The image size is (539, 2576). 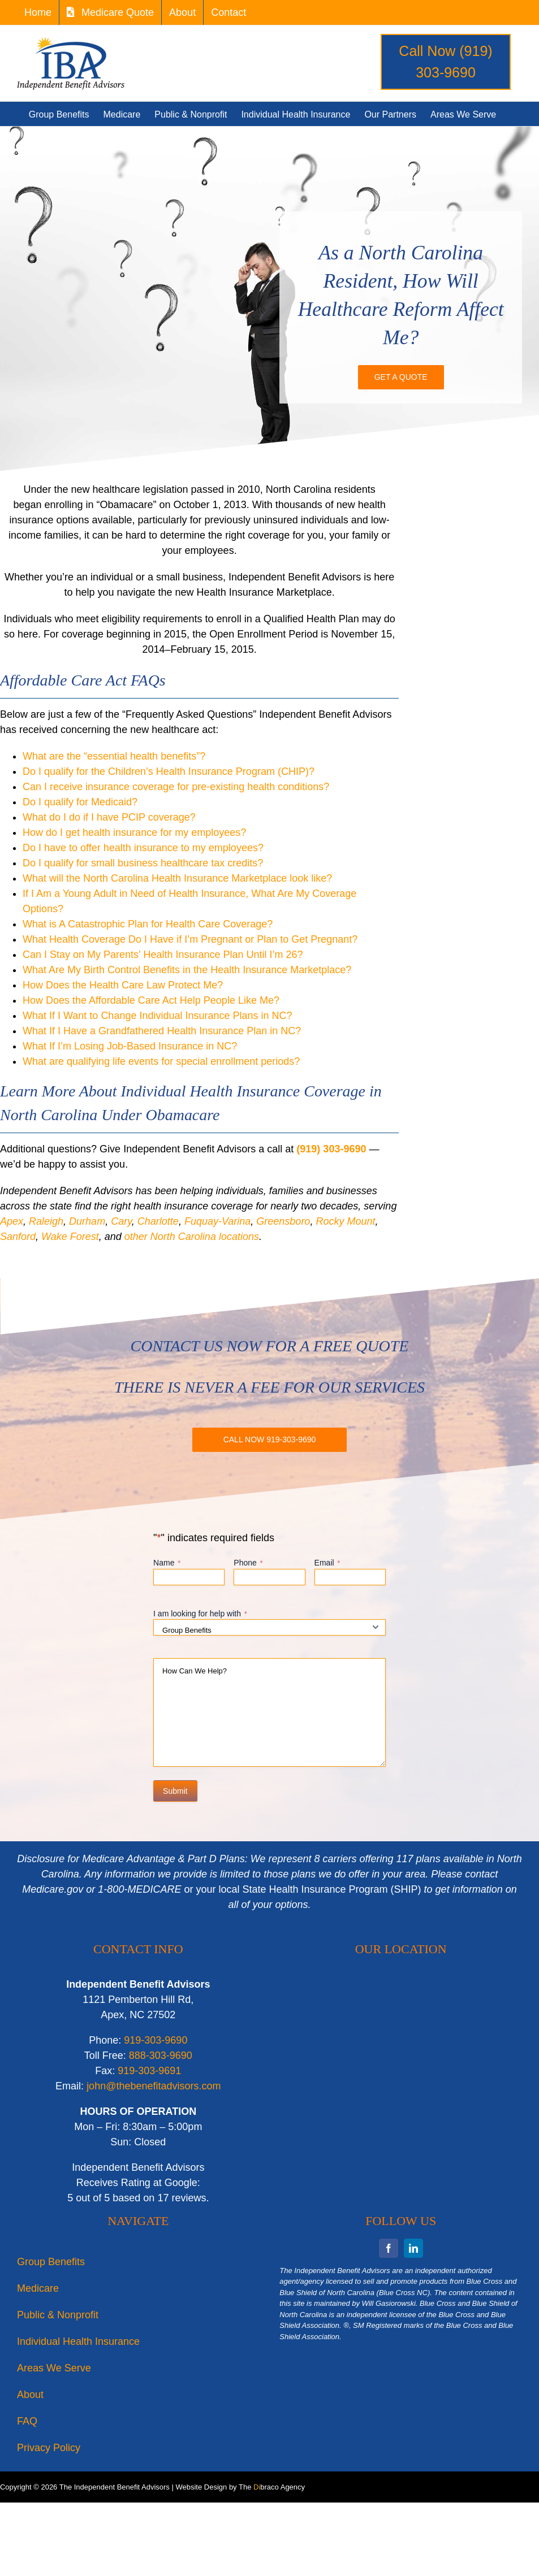 What do you see at coordinates (327, 1563) in the screenshot?
I see `Email` at bounding box center [327, 1563].